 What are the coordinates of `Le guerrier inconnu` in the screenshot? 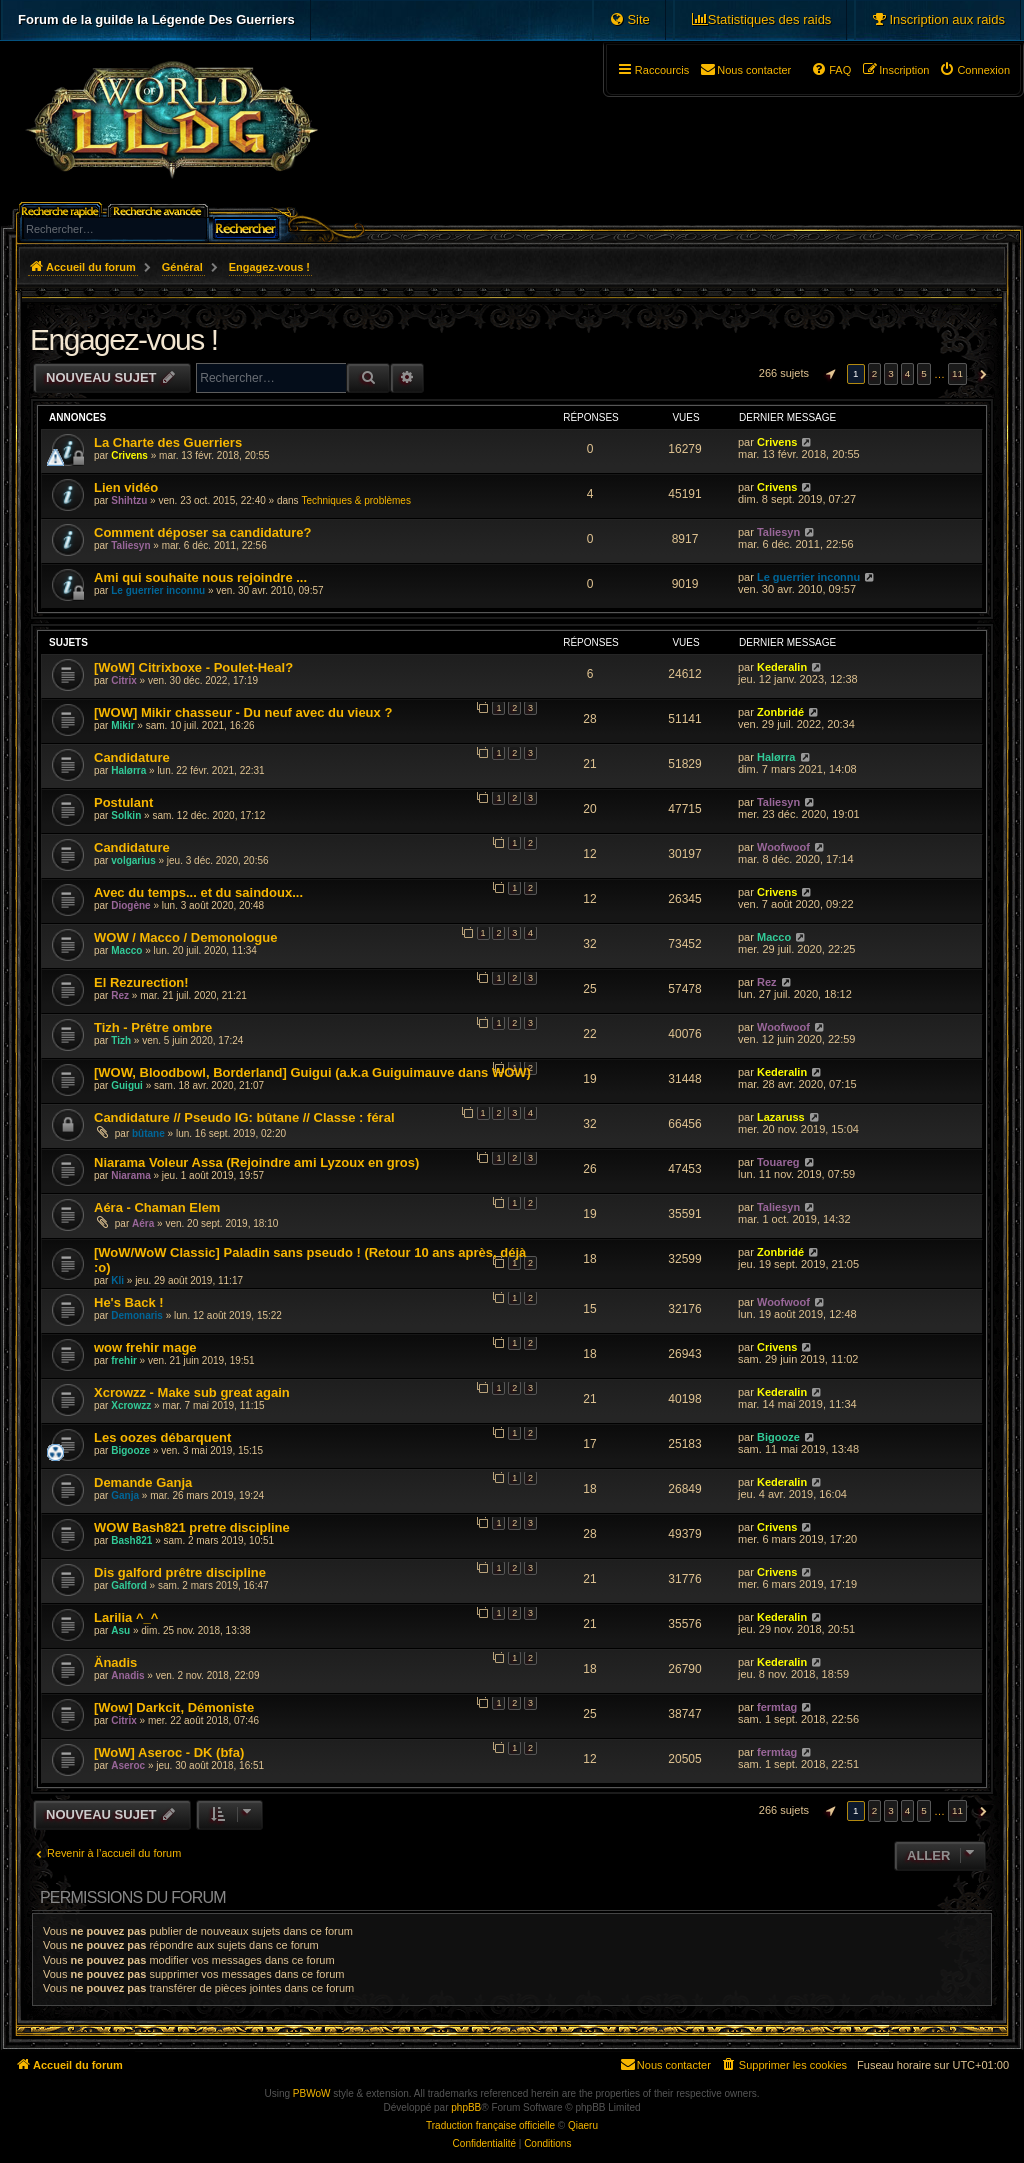 It's located at (158, 590).